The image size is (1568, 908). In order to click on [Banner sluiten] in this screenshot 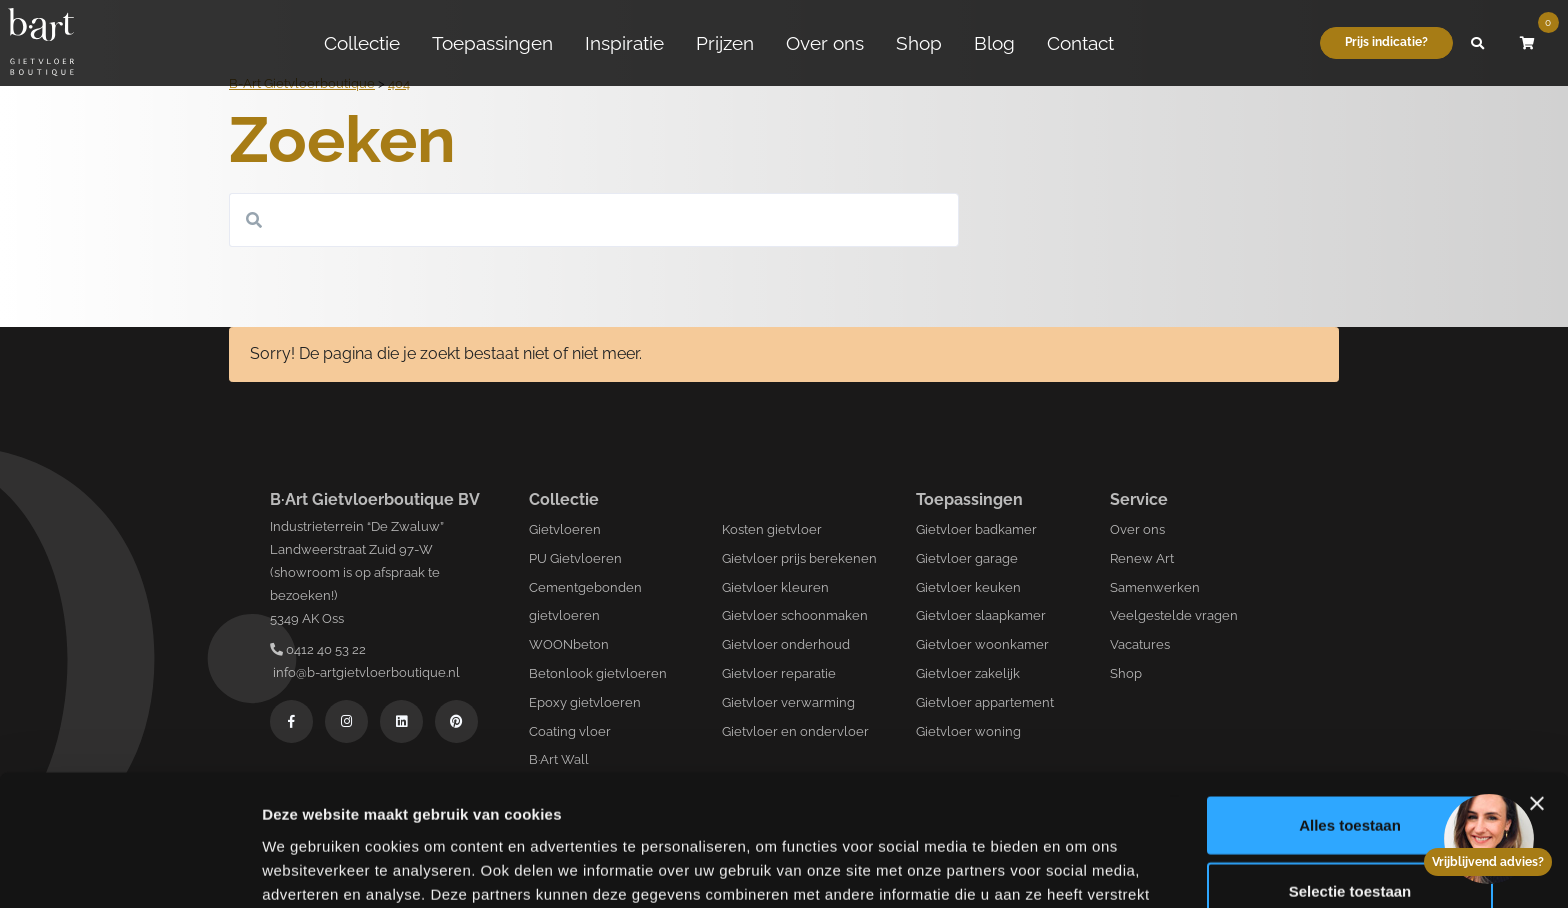, I will do `click(1537, 690)`.